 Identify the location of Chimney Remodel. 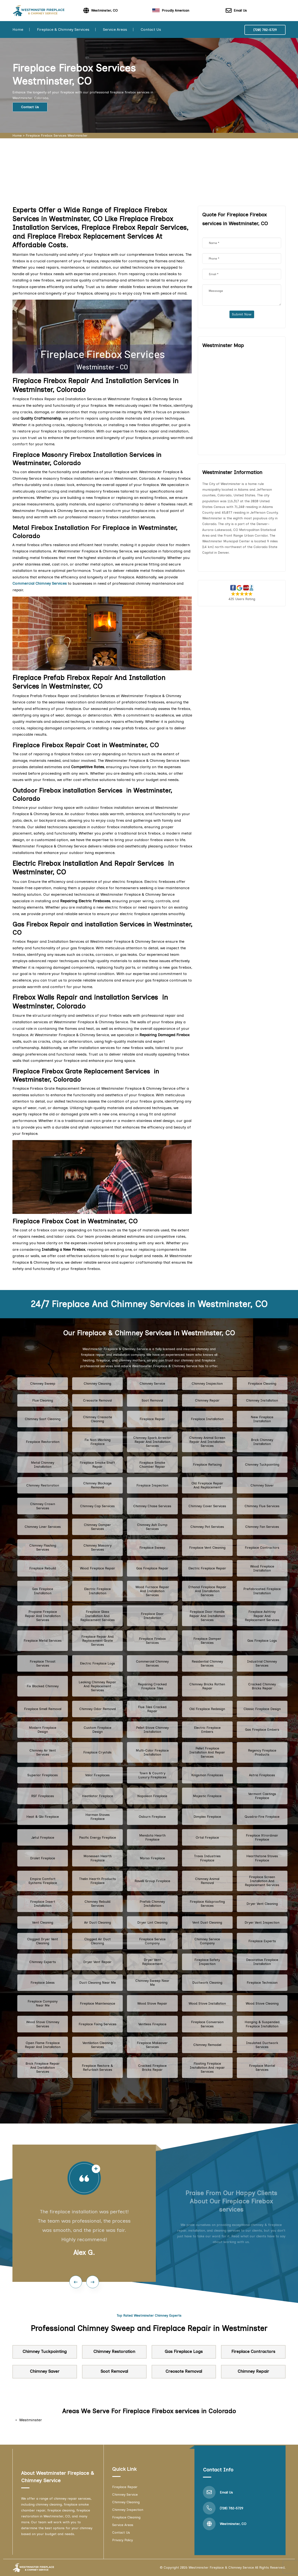
(207, 2045).